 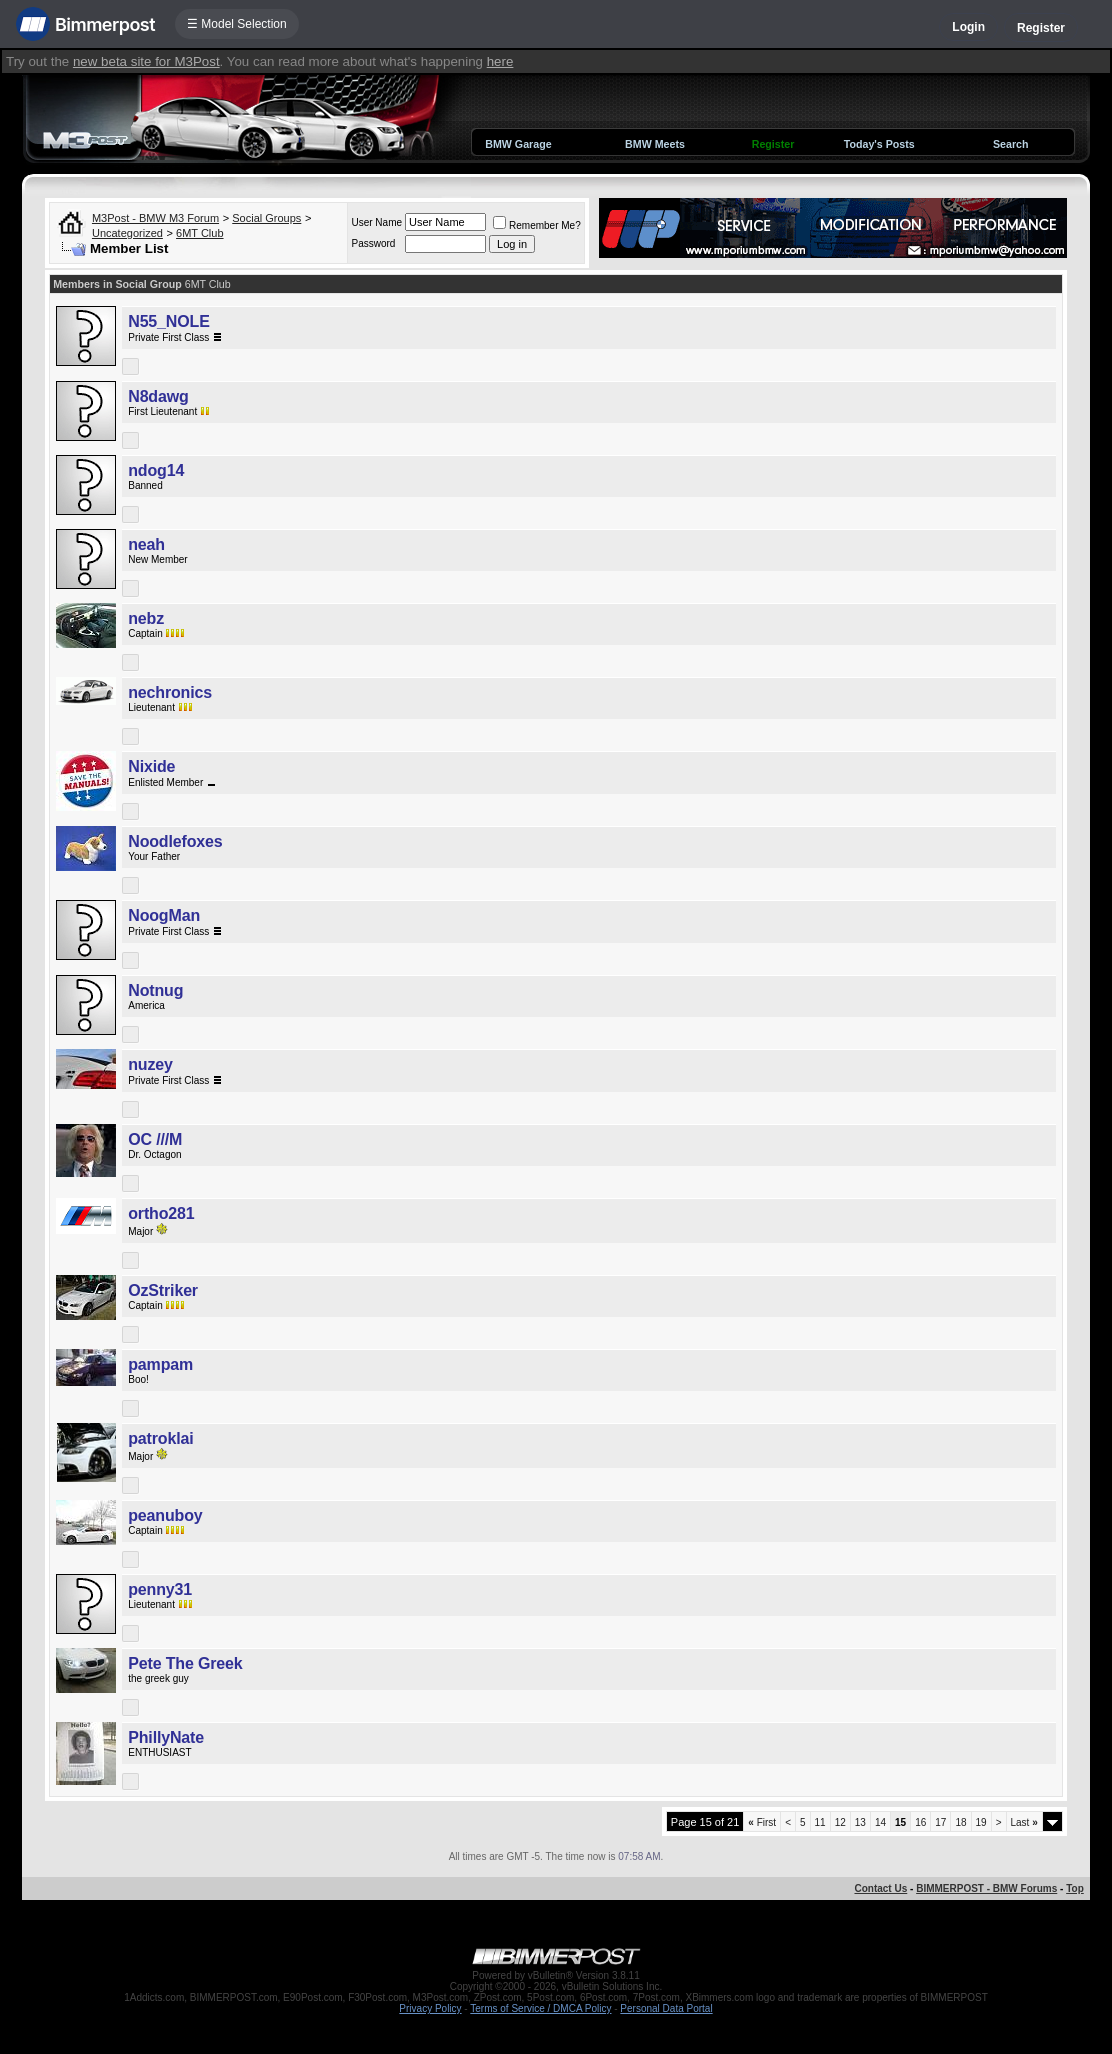 What do you see at coordinates (655, 144) in the screenshot?
I see `BMW Meets` at bounding box center [655, 144].